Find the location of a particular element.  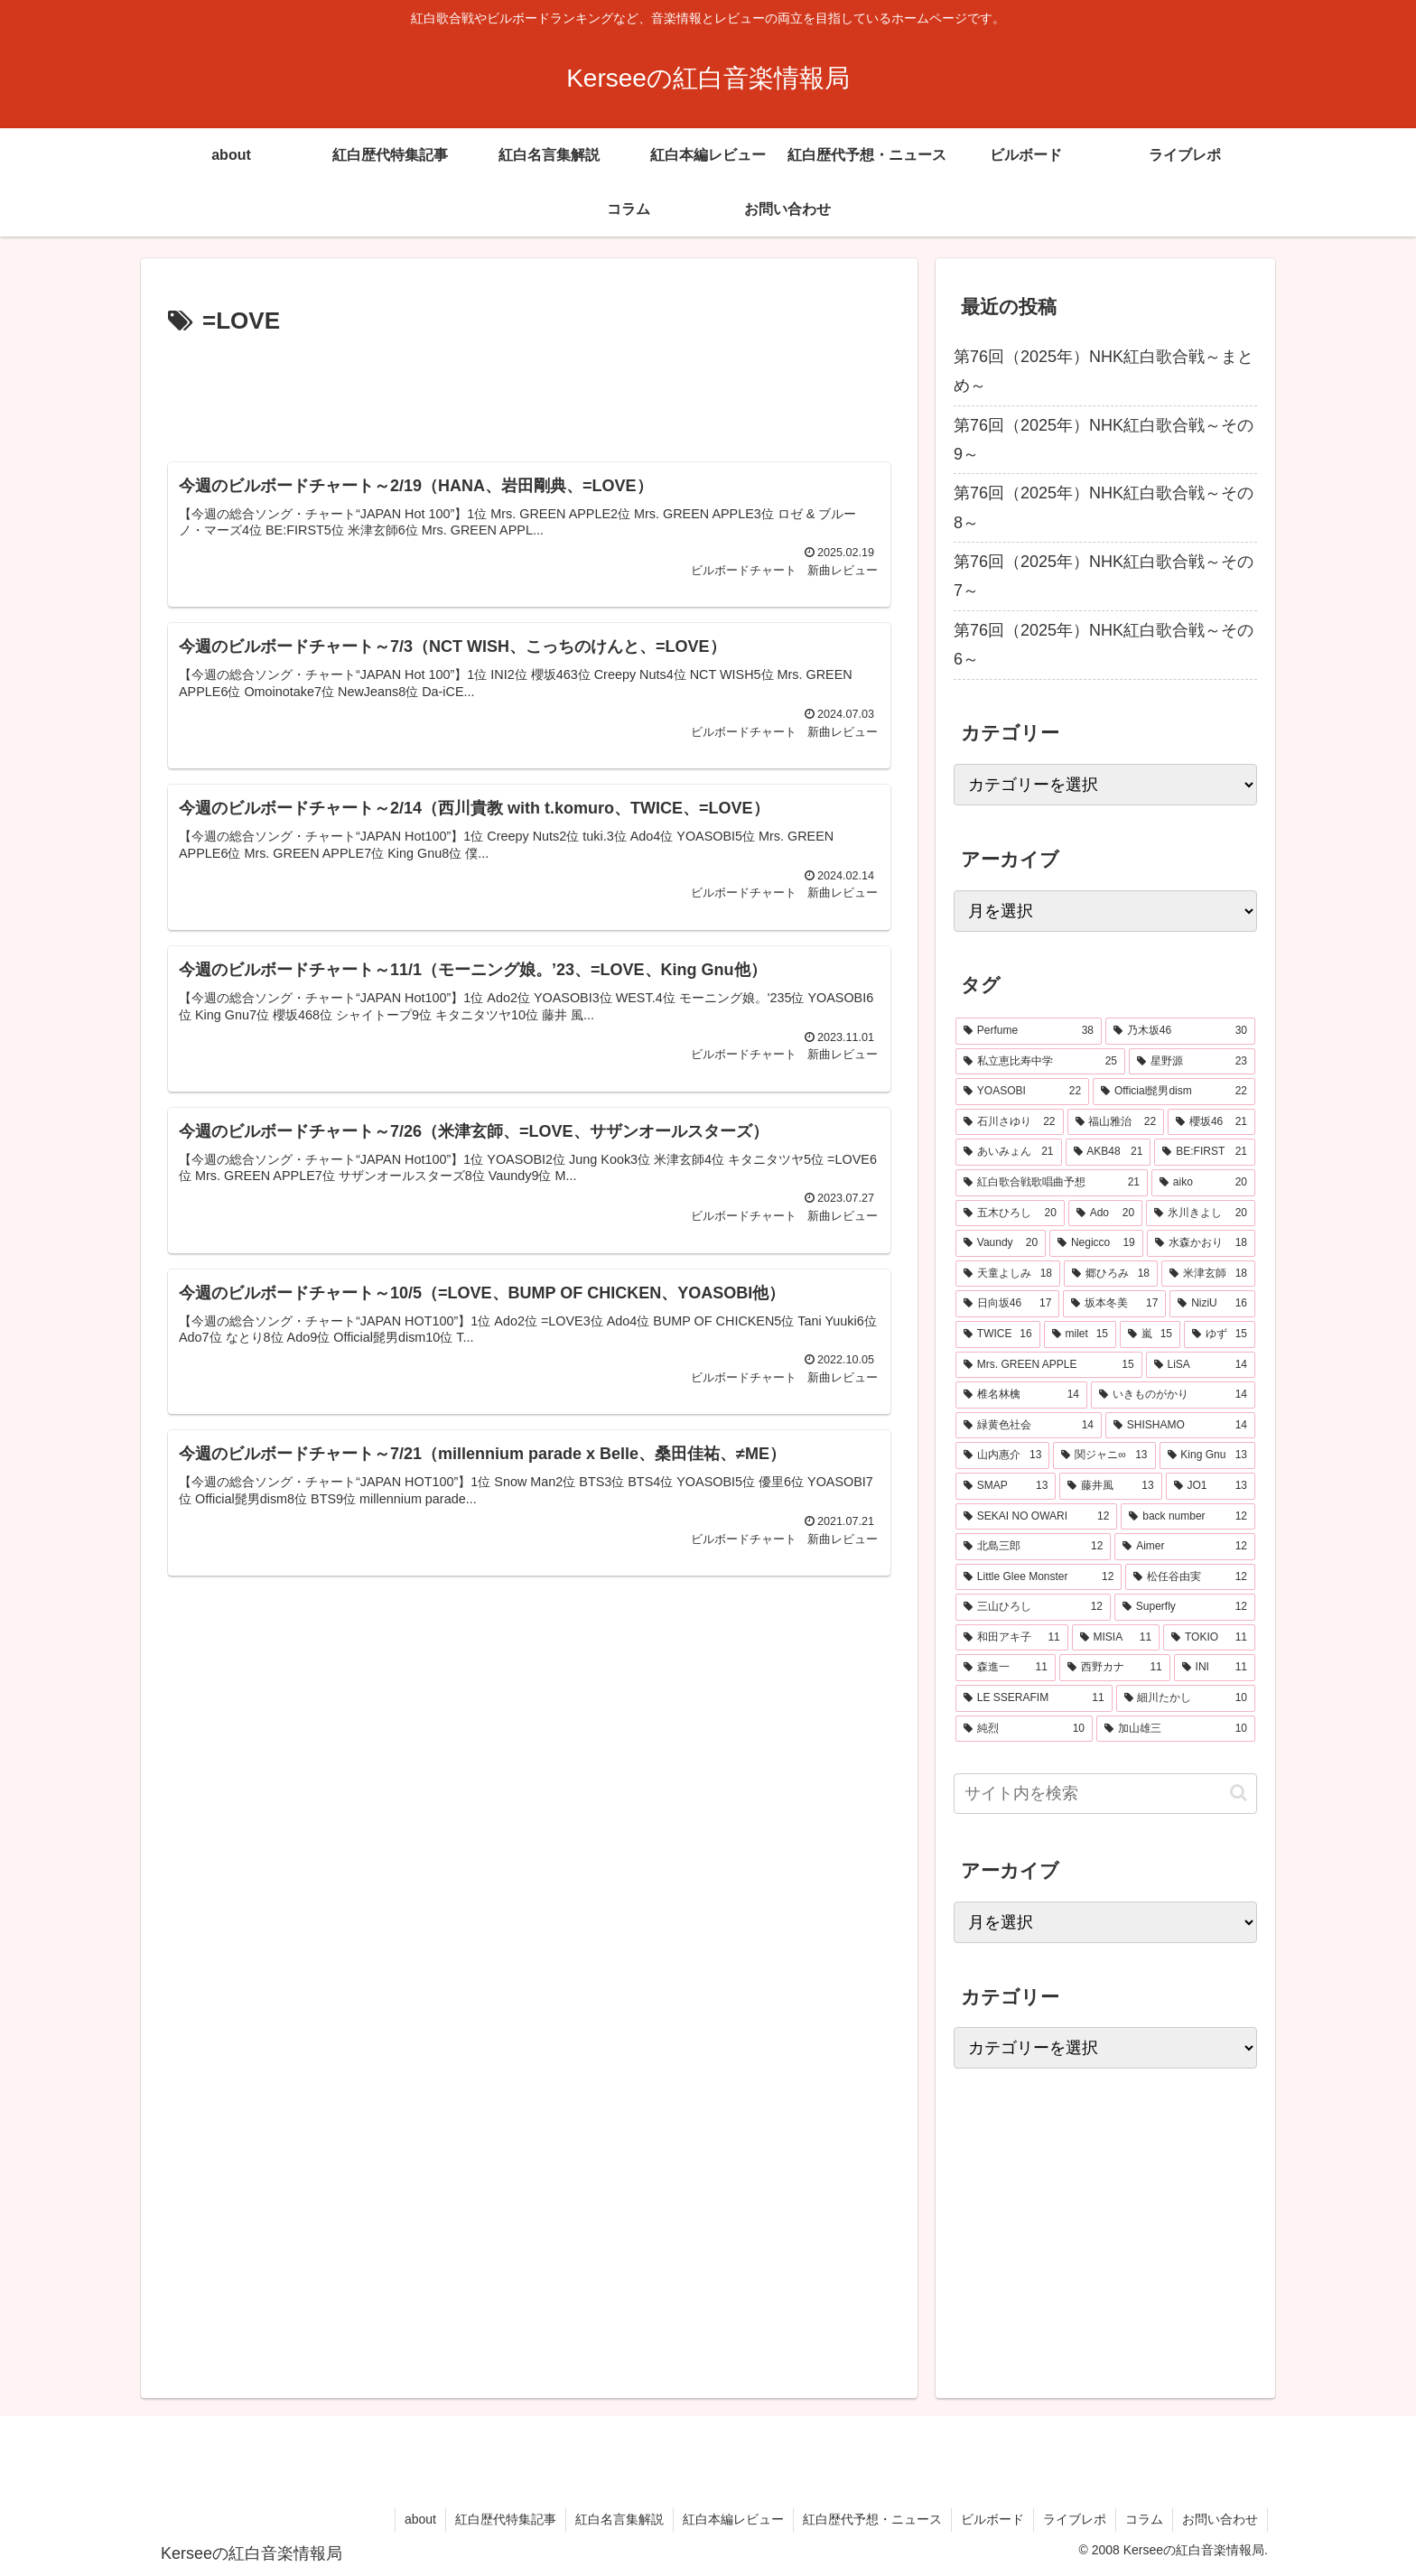

[緑黄色社会 (14個の項目)] is located at coordinates (1028, 1425).